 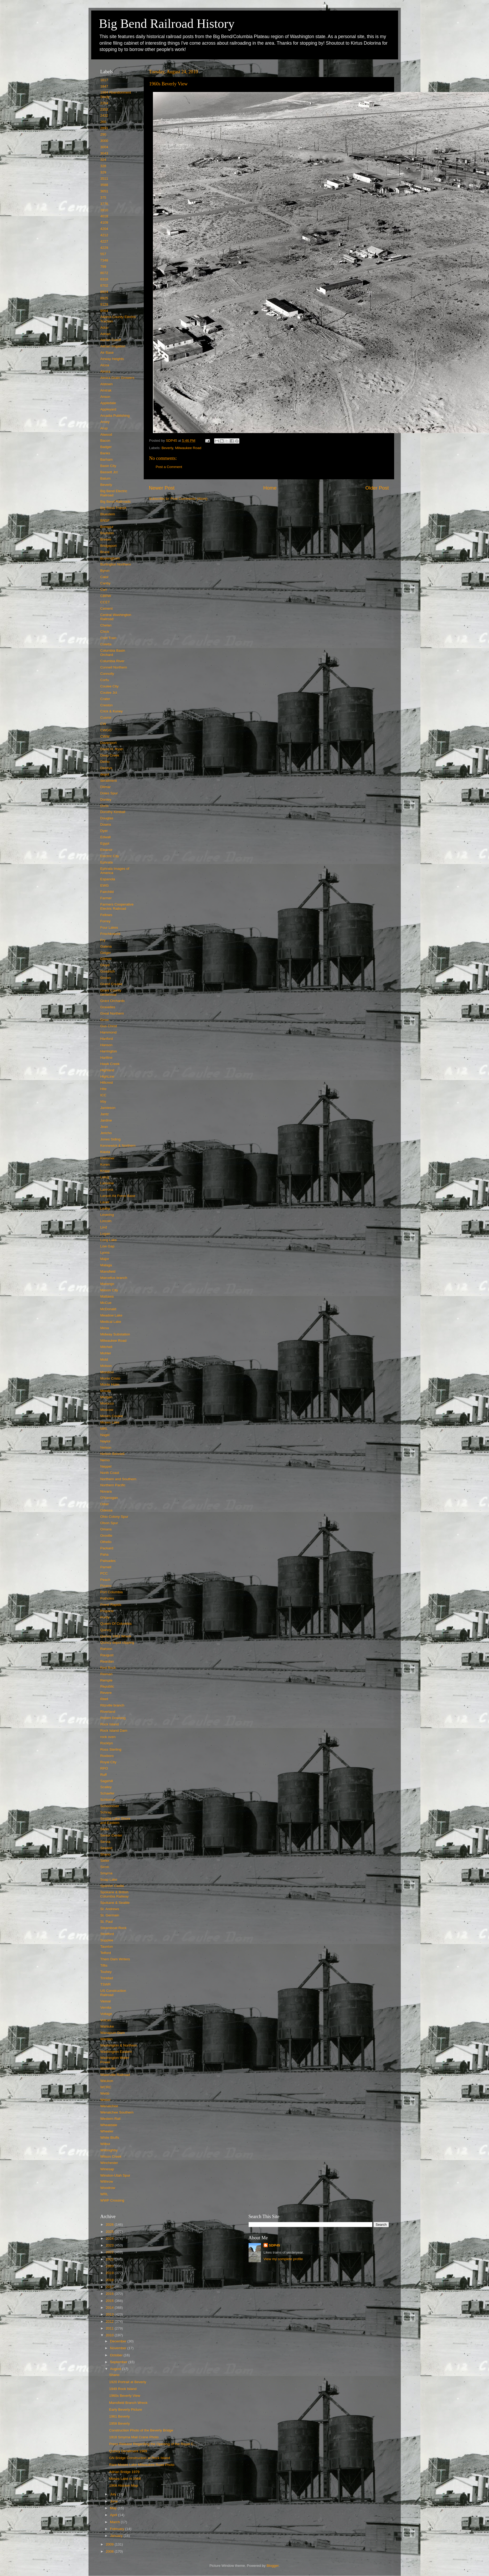 I want to click on Big Bend Railroad History, so click(x=167, y=23).